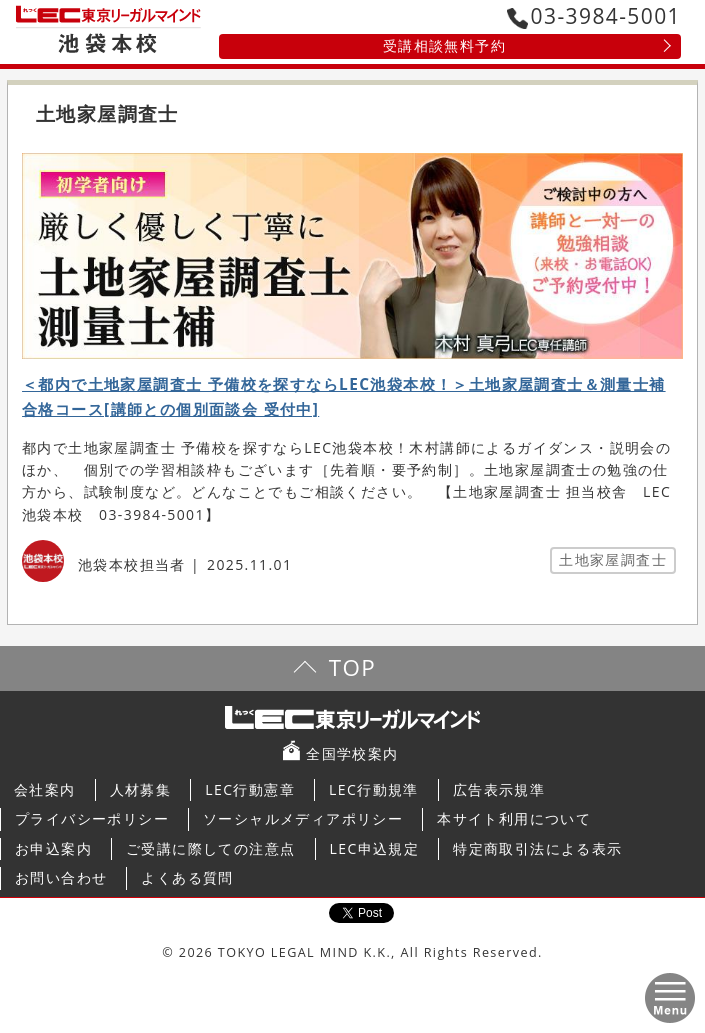 The image size is (705, 1033). I want to click on お問い合わせ, so click(61, 877).